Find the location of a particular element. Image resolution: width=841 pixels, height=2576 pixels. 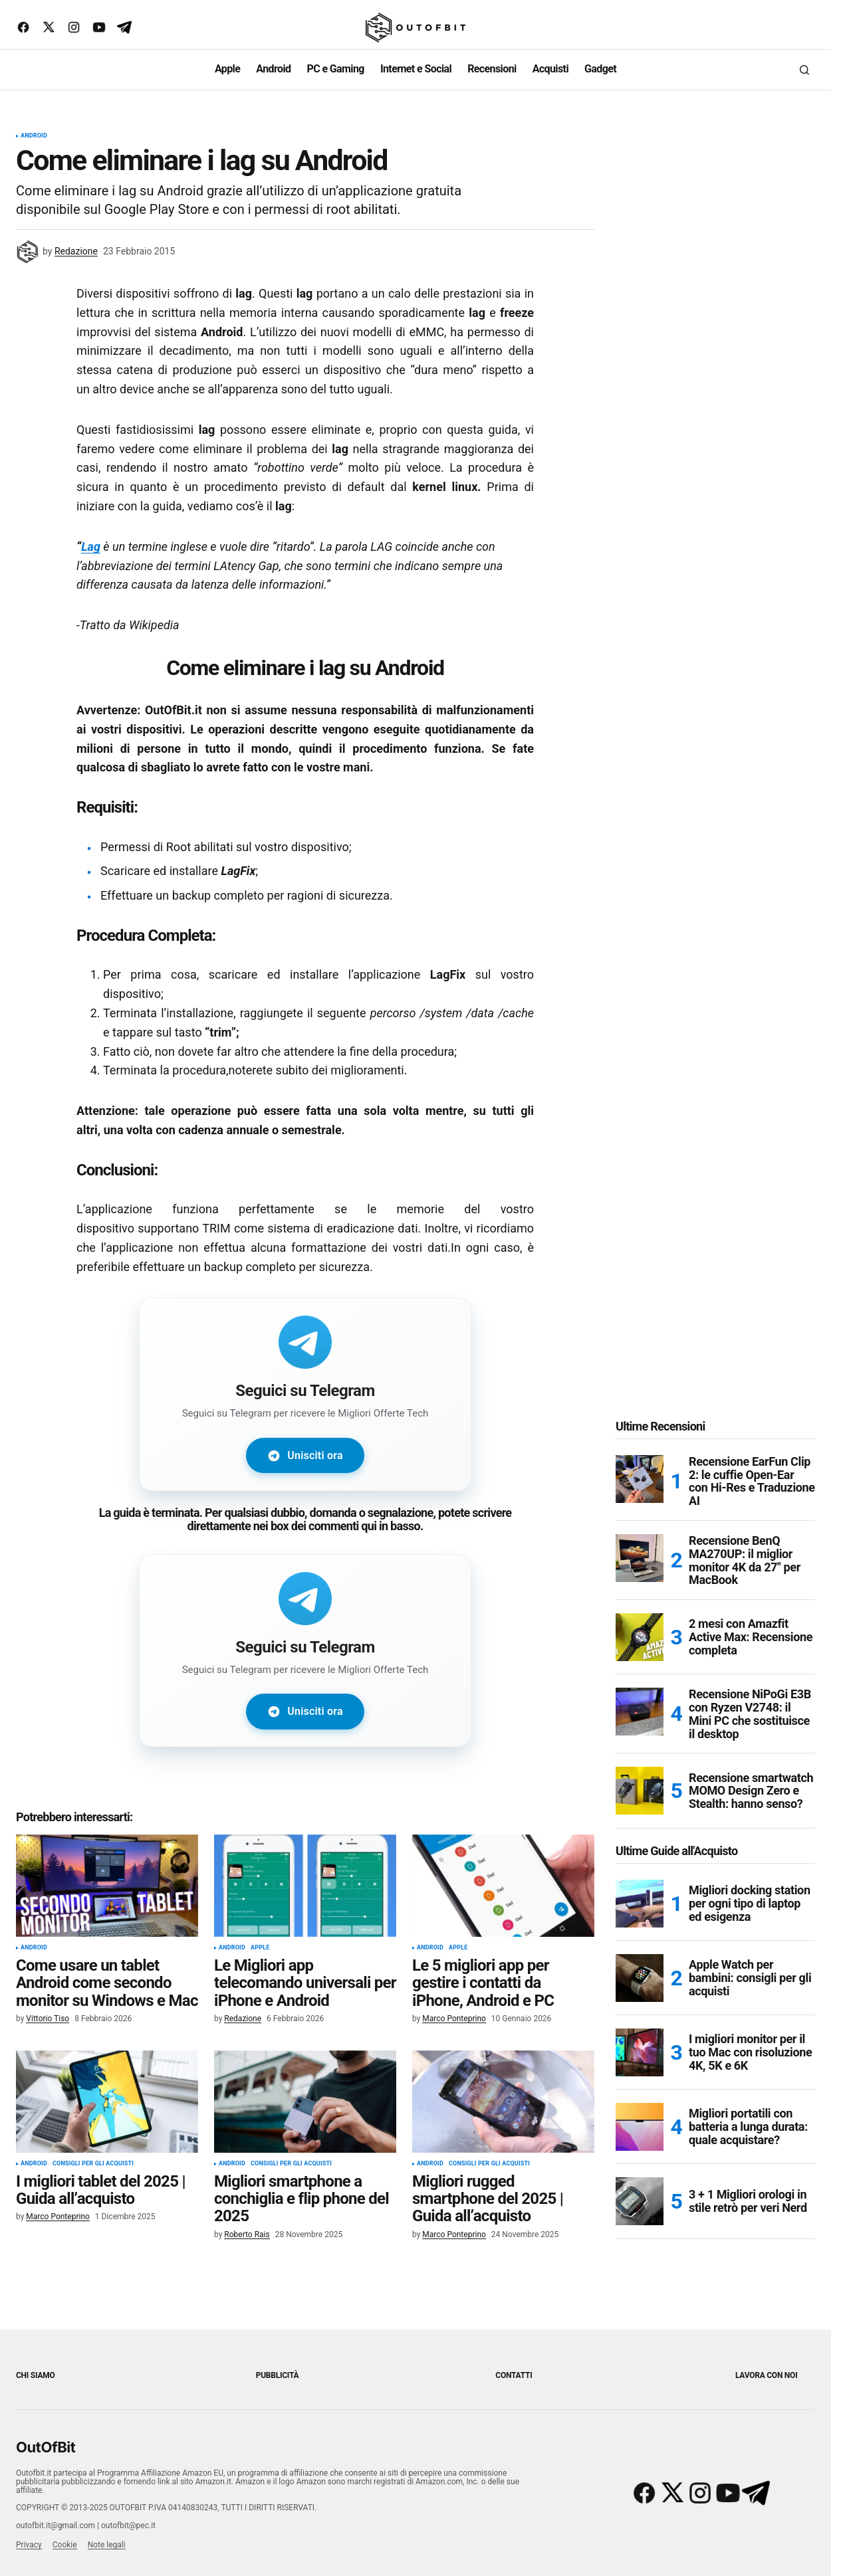

[Migliori portatili con batteria a lunga durata: quale acquistare?] is located at coordinates (639, 2142).